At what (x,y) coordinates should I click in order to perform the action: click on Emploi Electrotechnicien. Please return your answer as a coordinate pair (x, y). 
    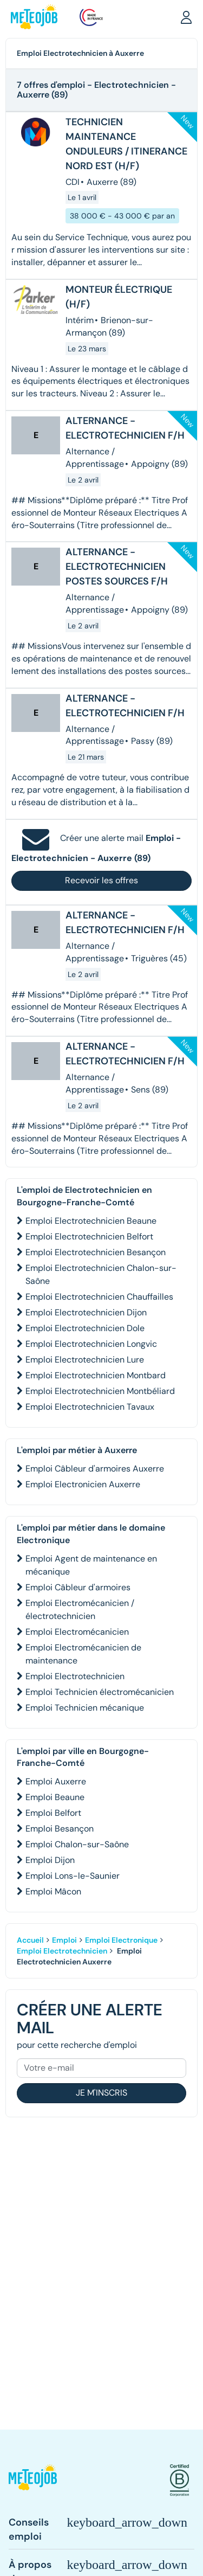
    Looking at the image, I should click on (75, 1676).